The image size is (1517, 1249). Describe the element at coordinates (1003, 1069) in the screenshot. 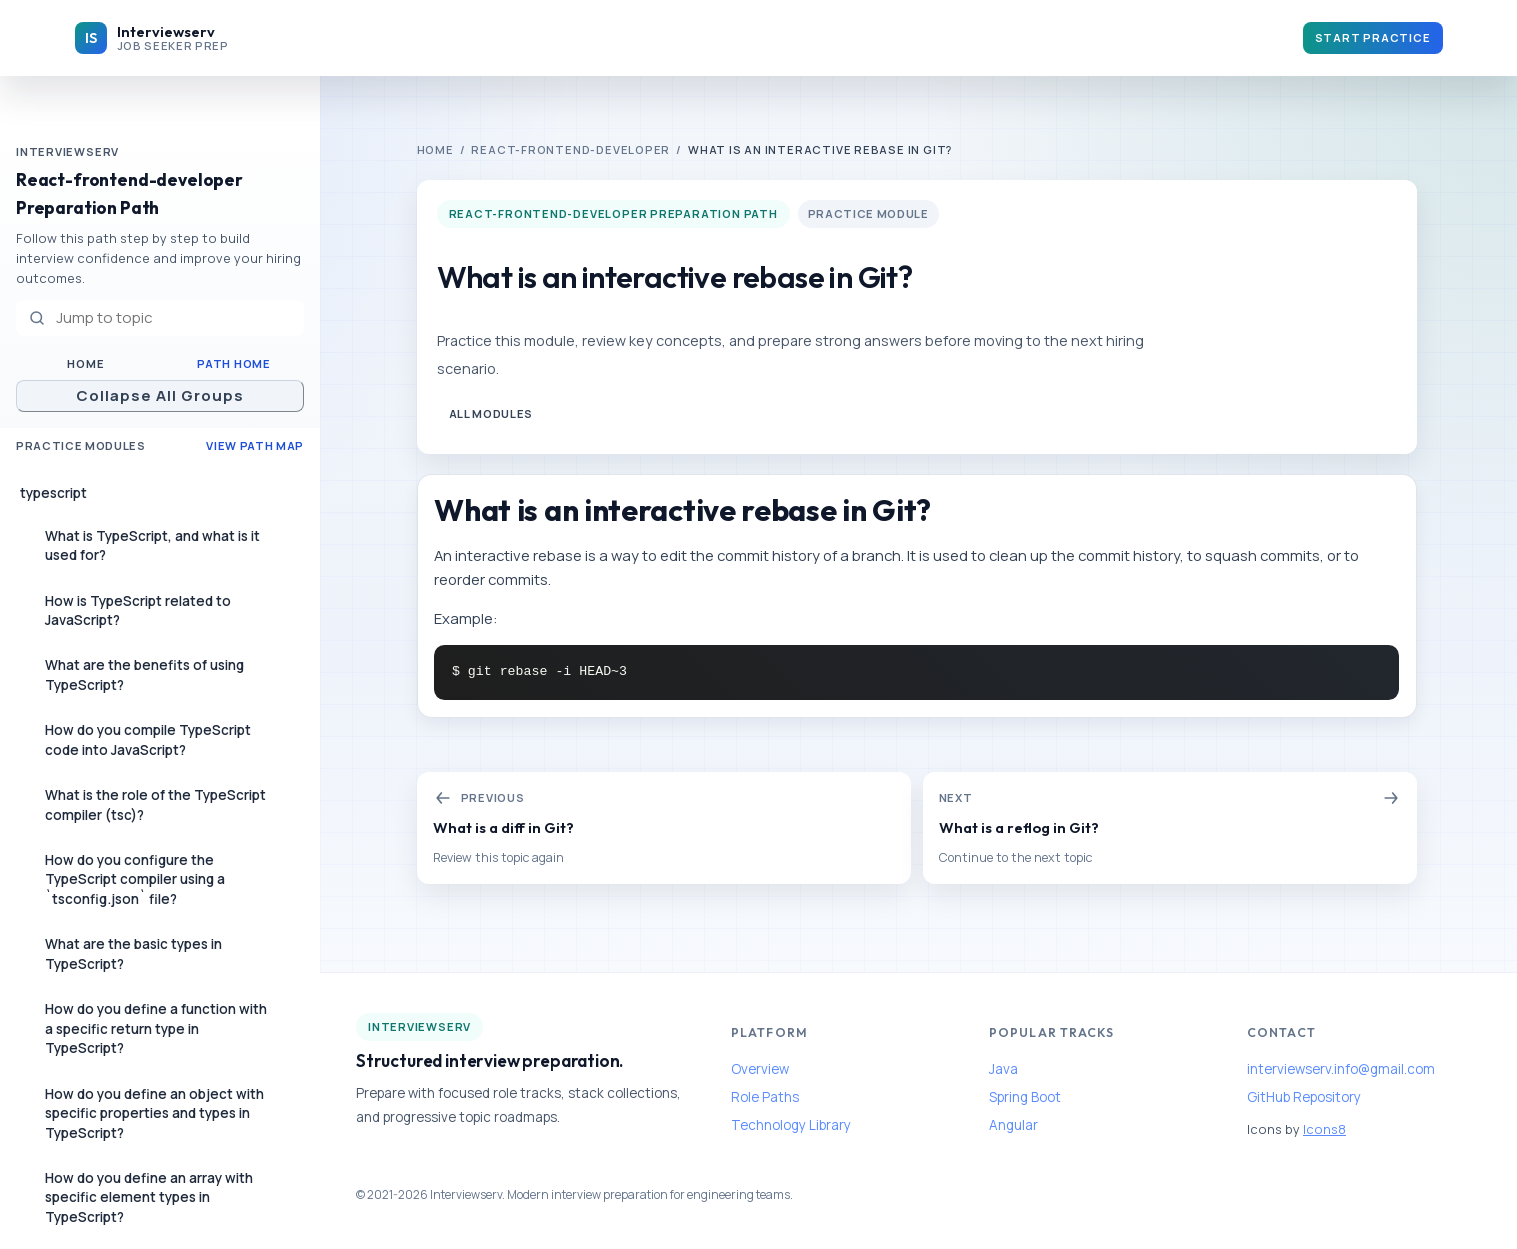

I see `Java` at that location.